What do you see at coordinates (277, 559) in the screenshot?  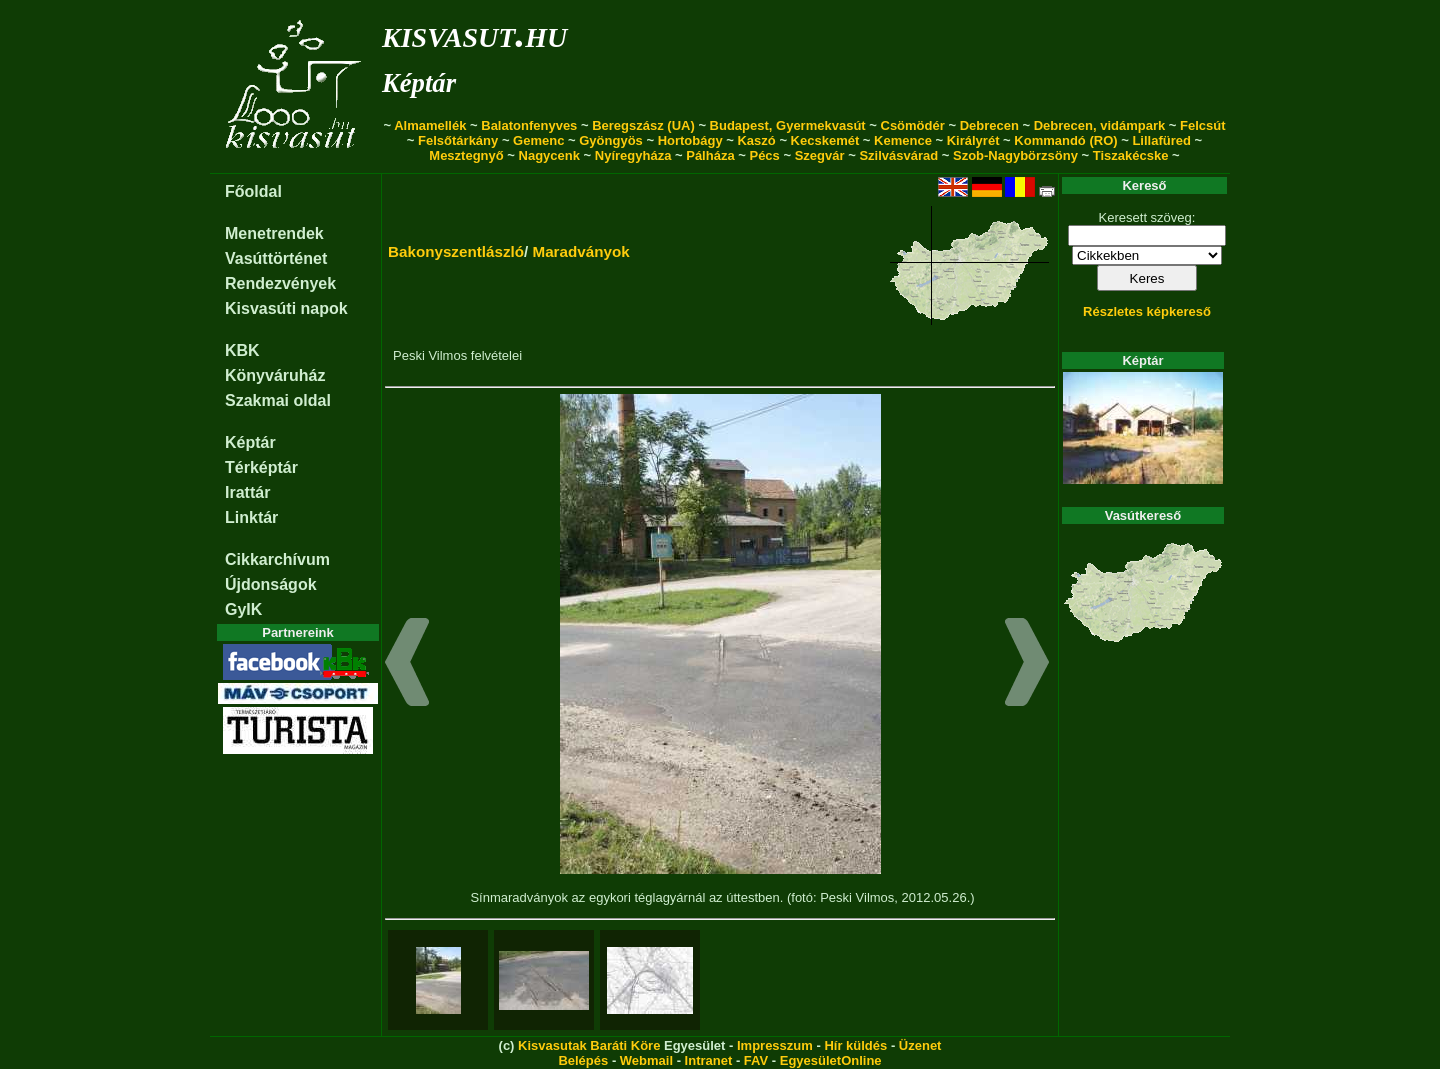 I see `Cikkarchívum` at bounding box center [277, 559].